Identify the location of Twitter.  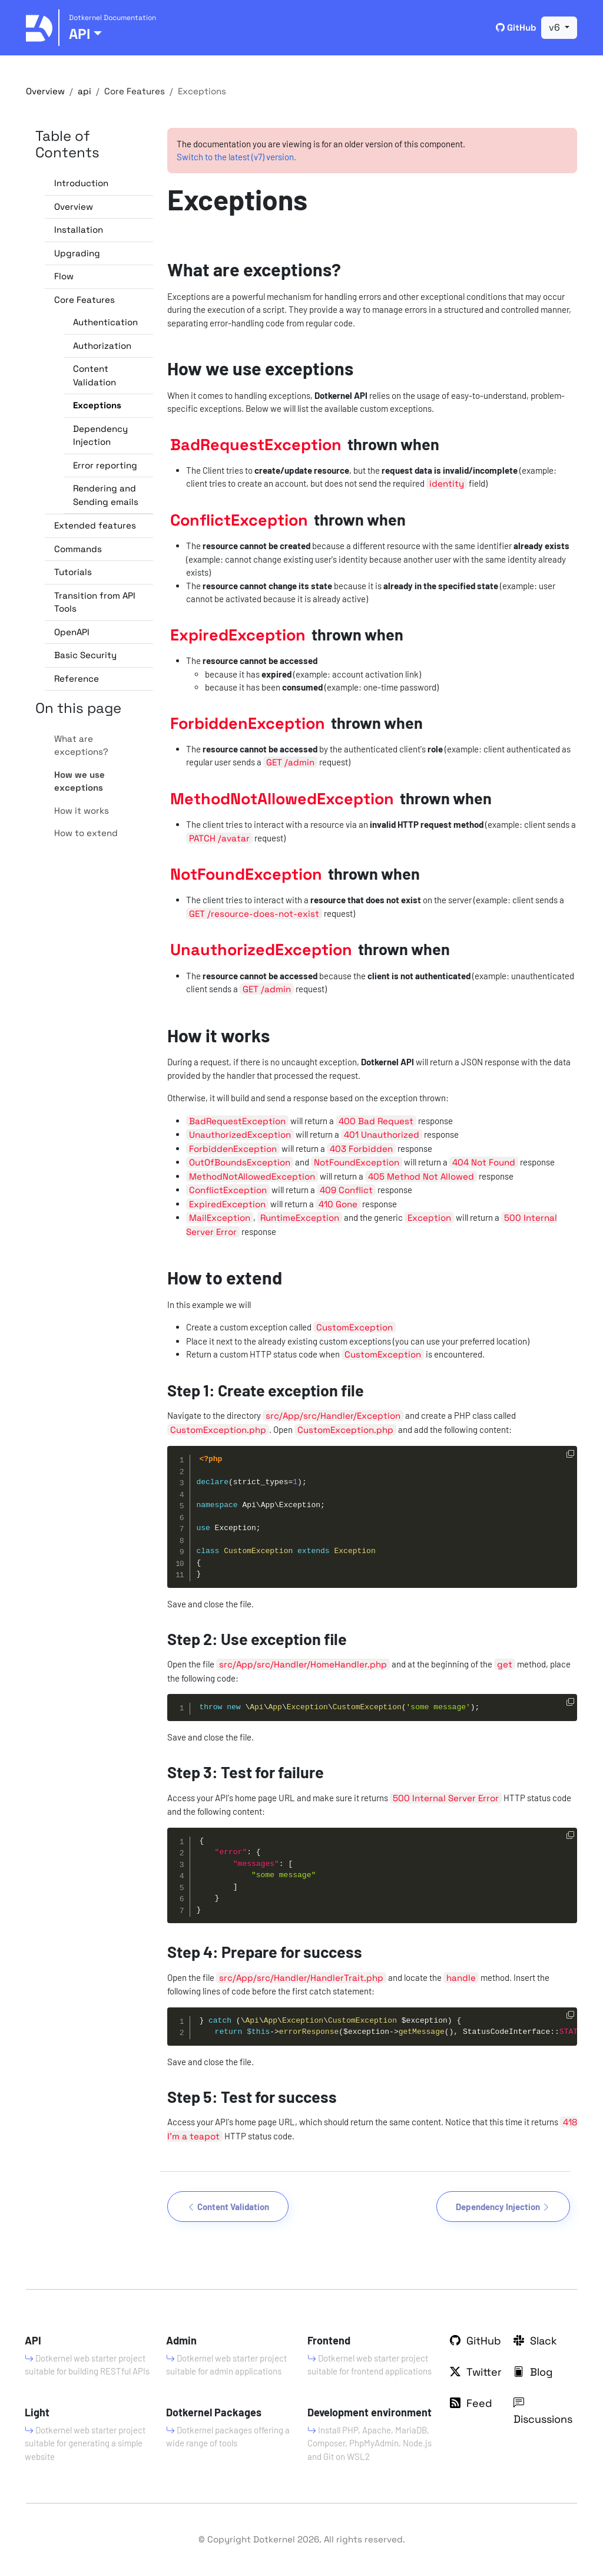
(476, 2372).